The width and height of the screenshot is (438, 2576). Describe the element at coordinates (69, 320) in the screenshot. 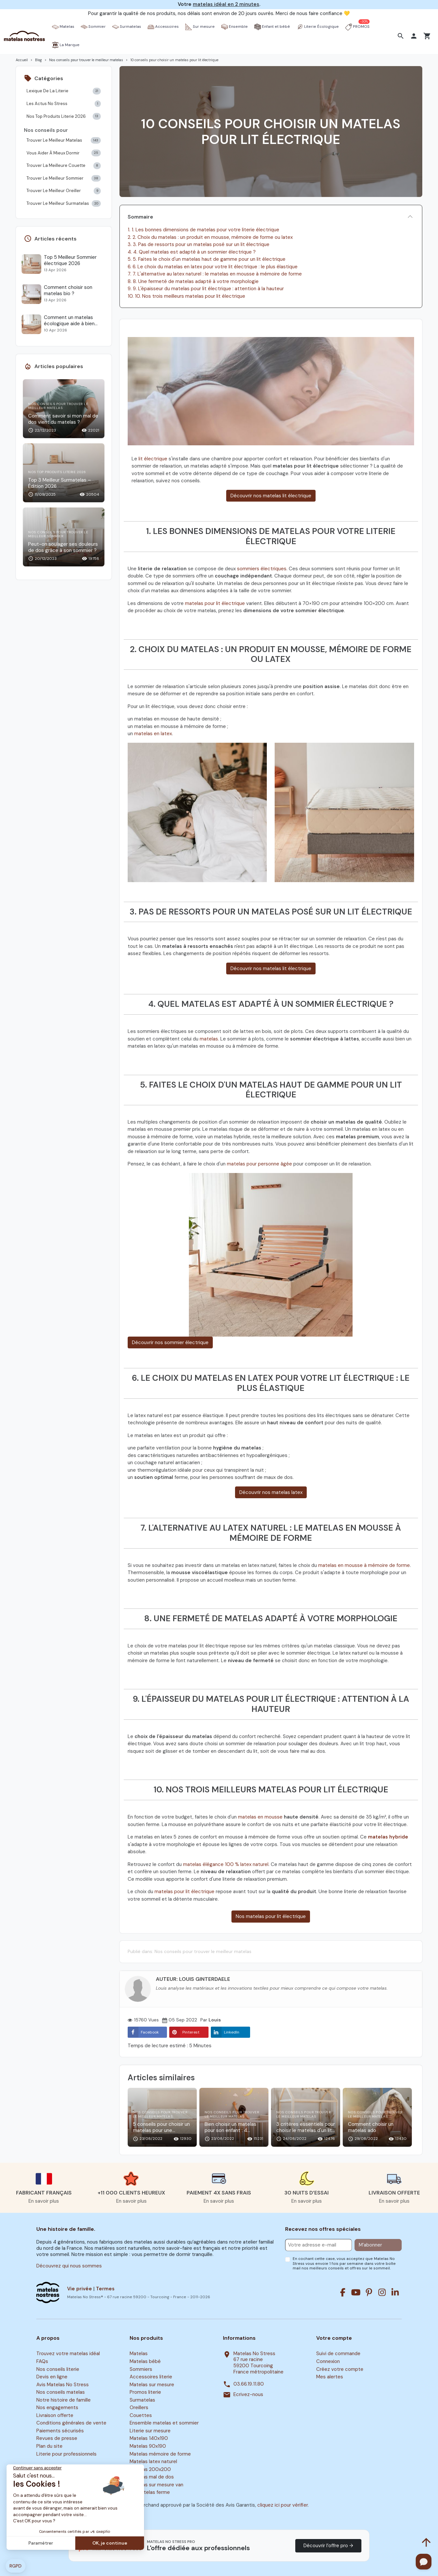

I see `Comment un matelas écologique aide à bien dormir ?` at that location.